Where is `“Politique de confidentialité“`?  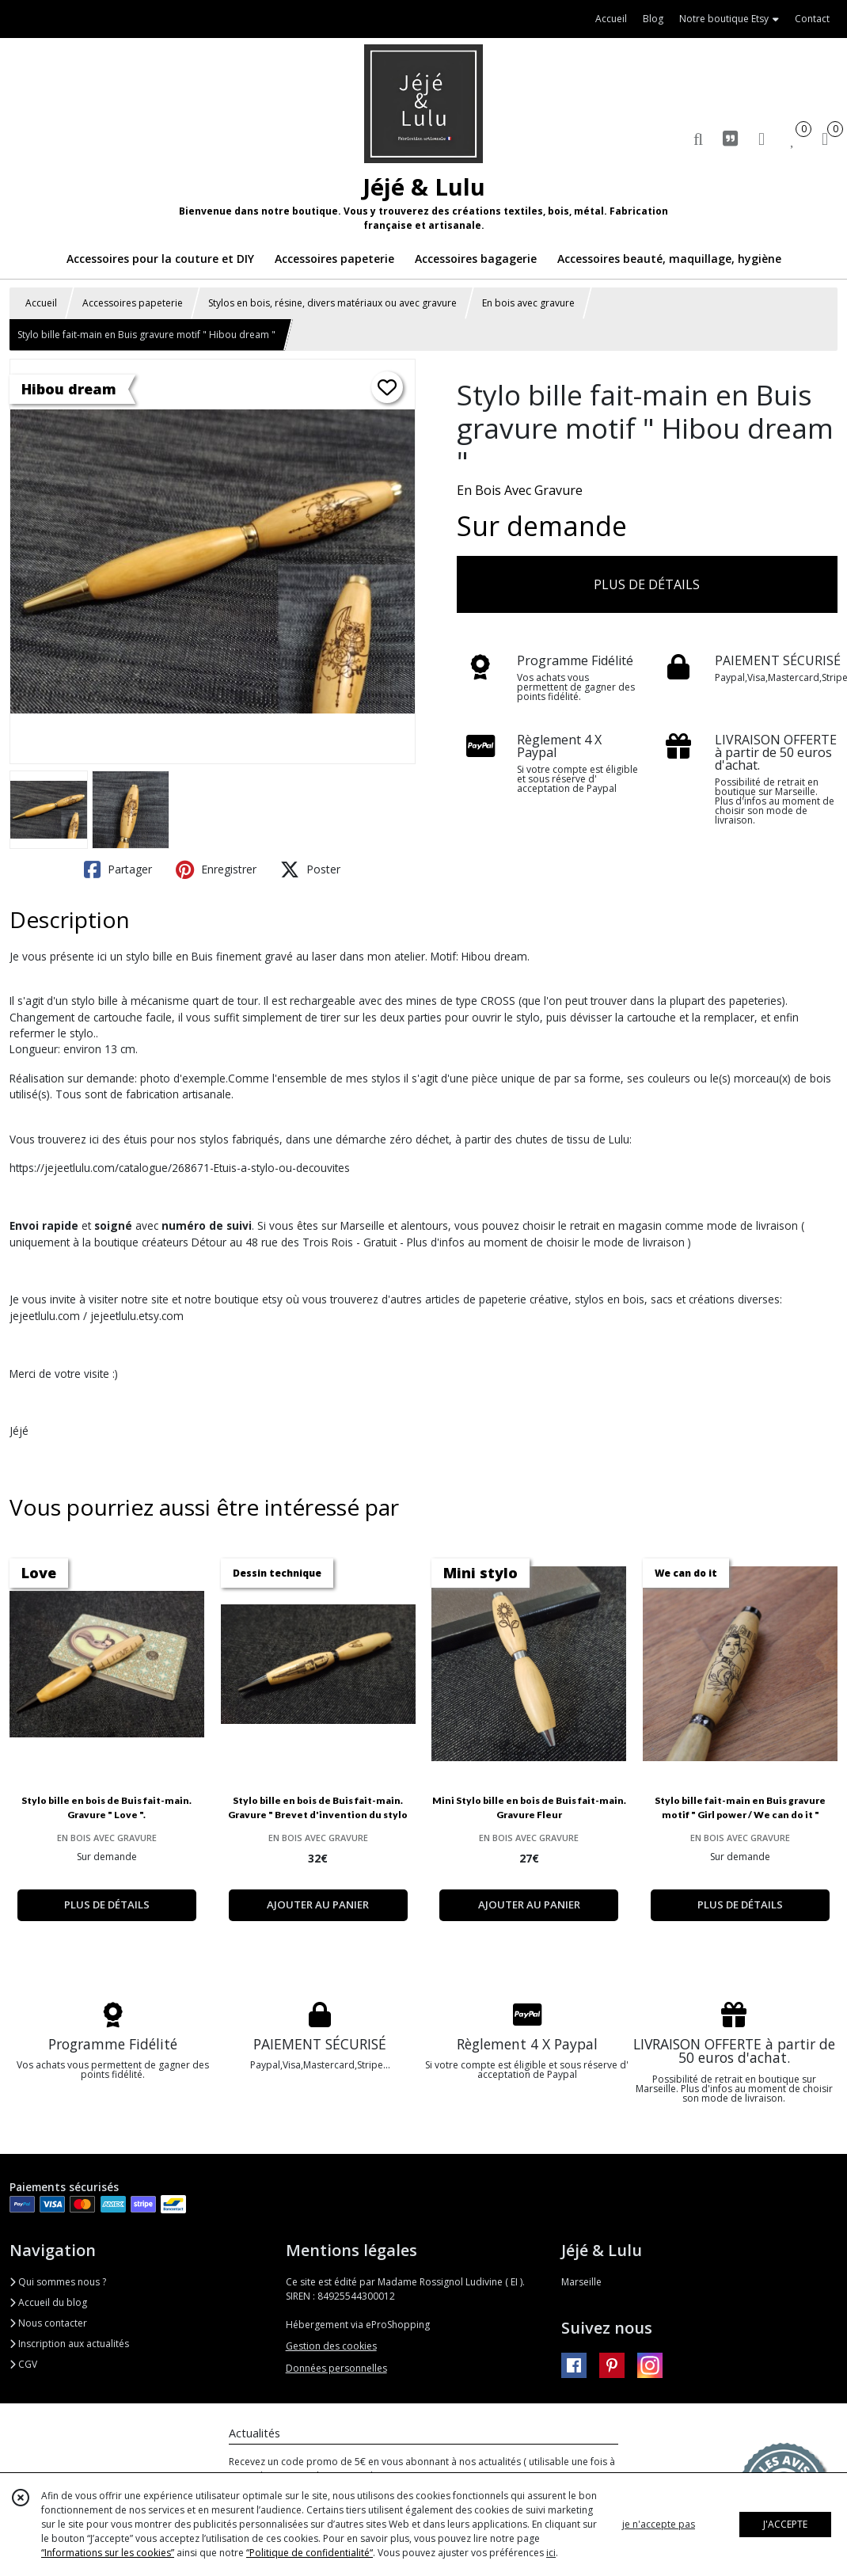
“Politique de confidentialité“ is located at coordinates (309, 2552).